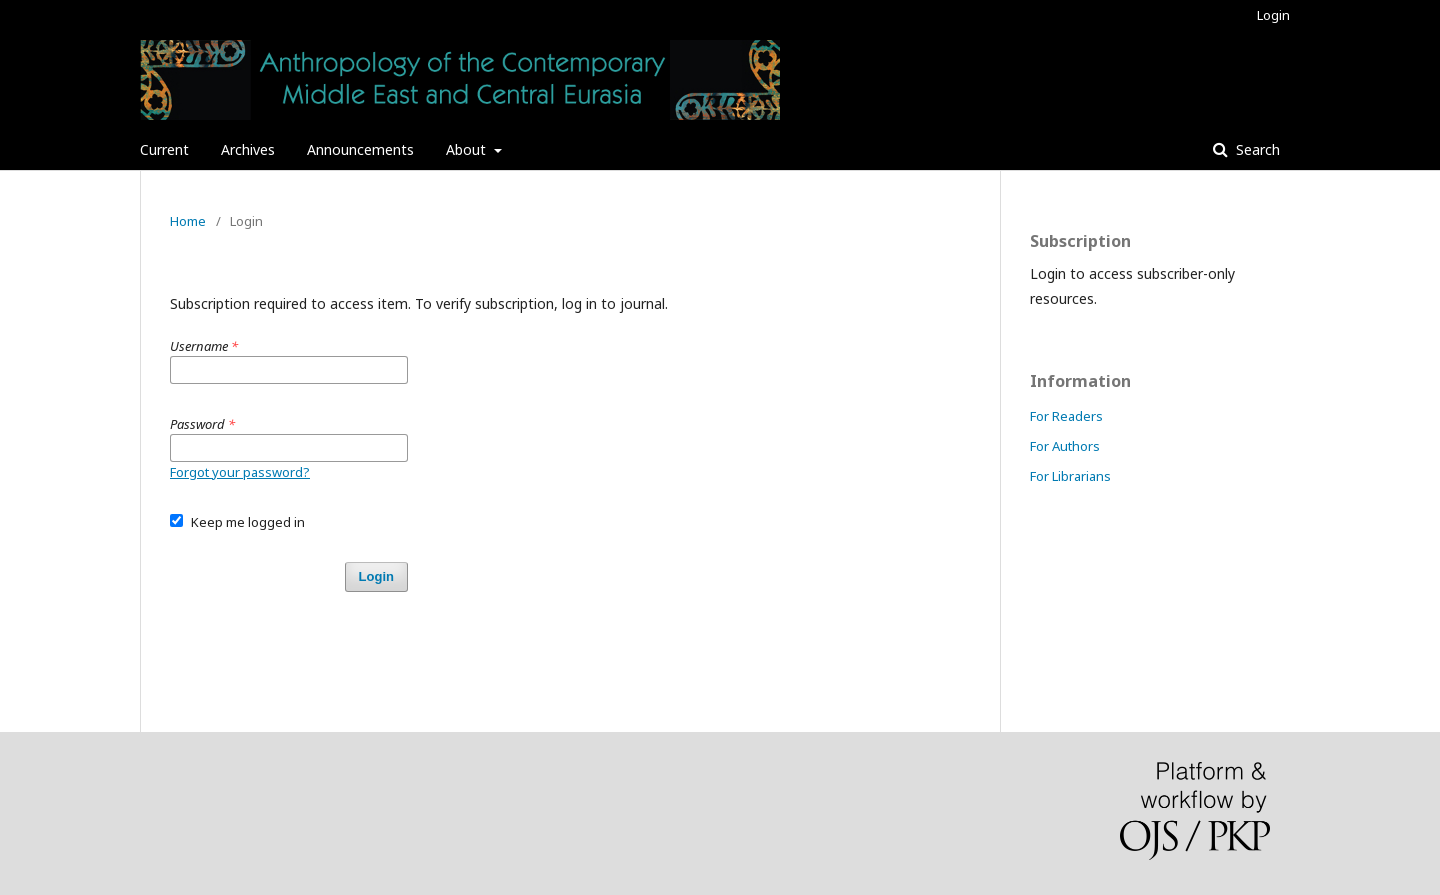  I want to click on For Authors, so click(1065, 446).